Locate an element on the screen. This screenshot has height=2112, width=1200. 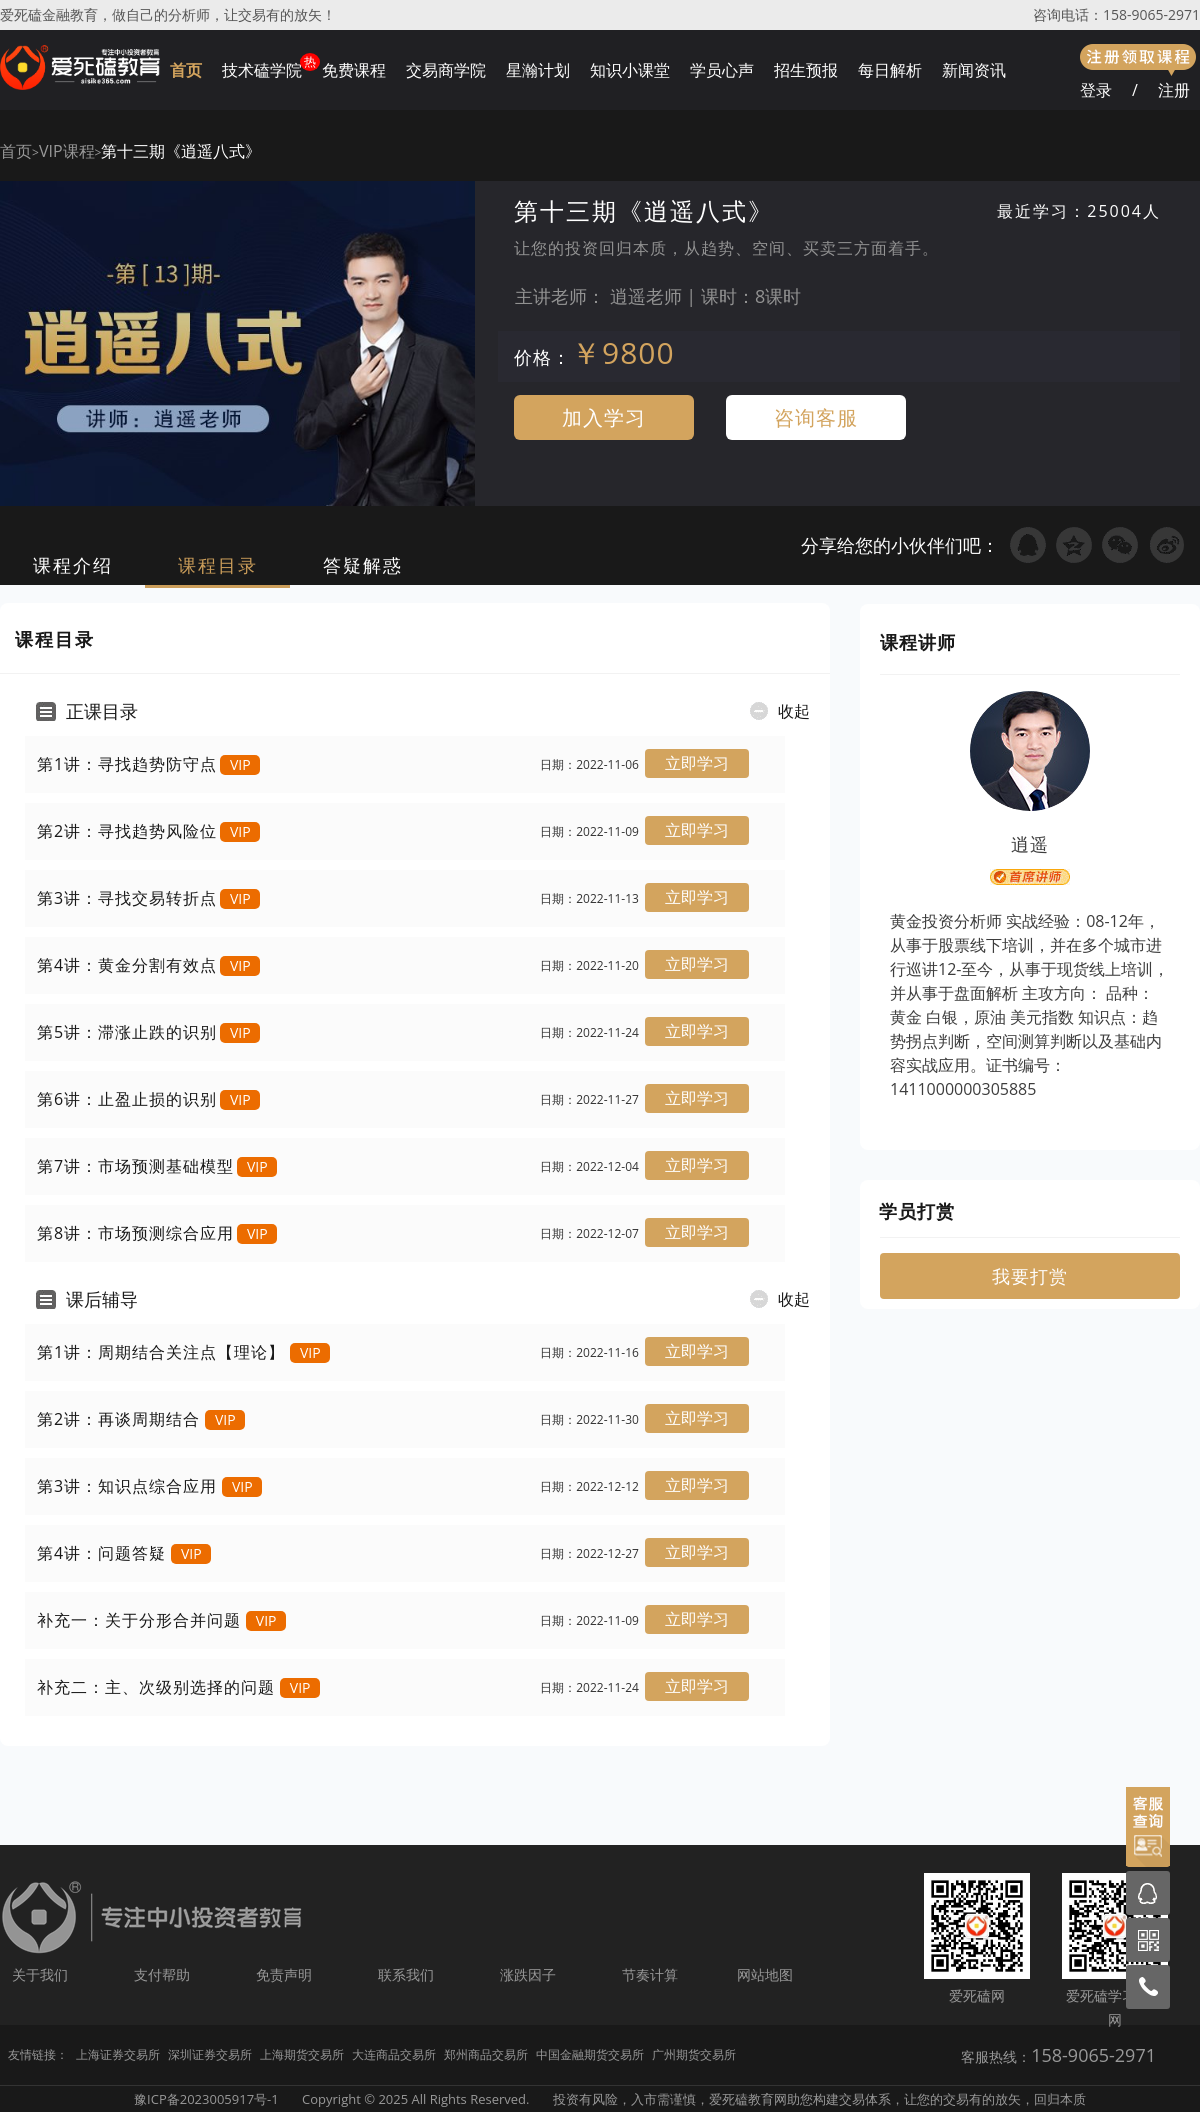
豫ICP备2023005917号-1 is located at coordinates (206, 2099).